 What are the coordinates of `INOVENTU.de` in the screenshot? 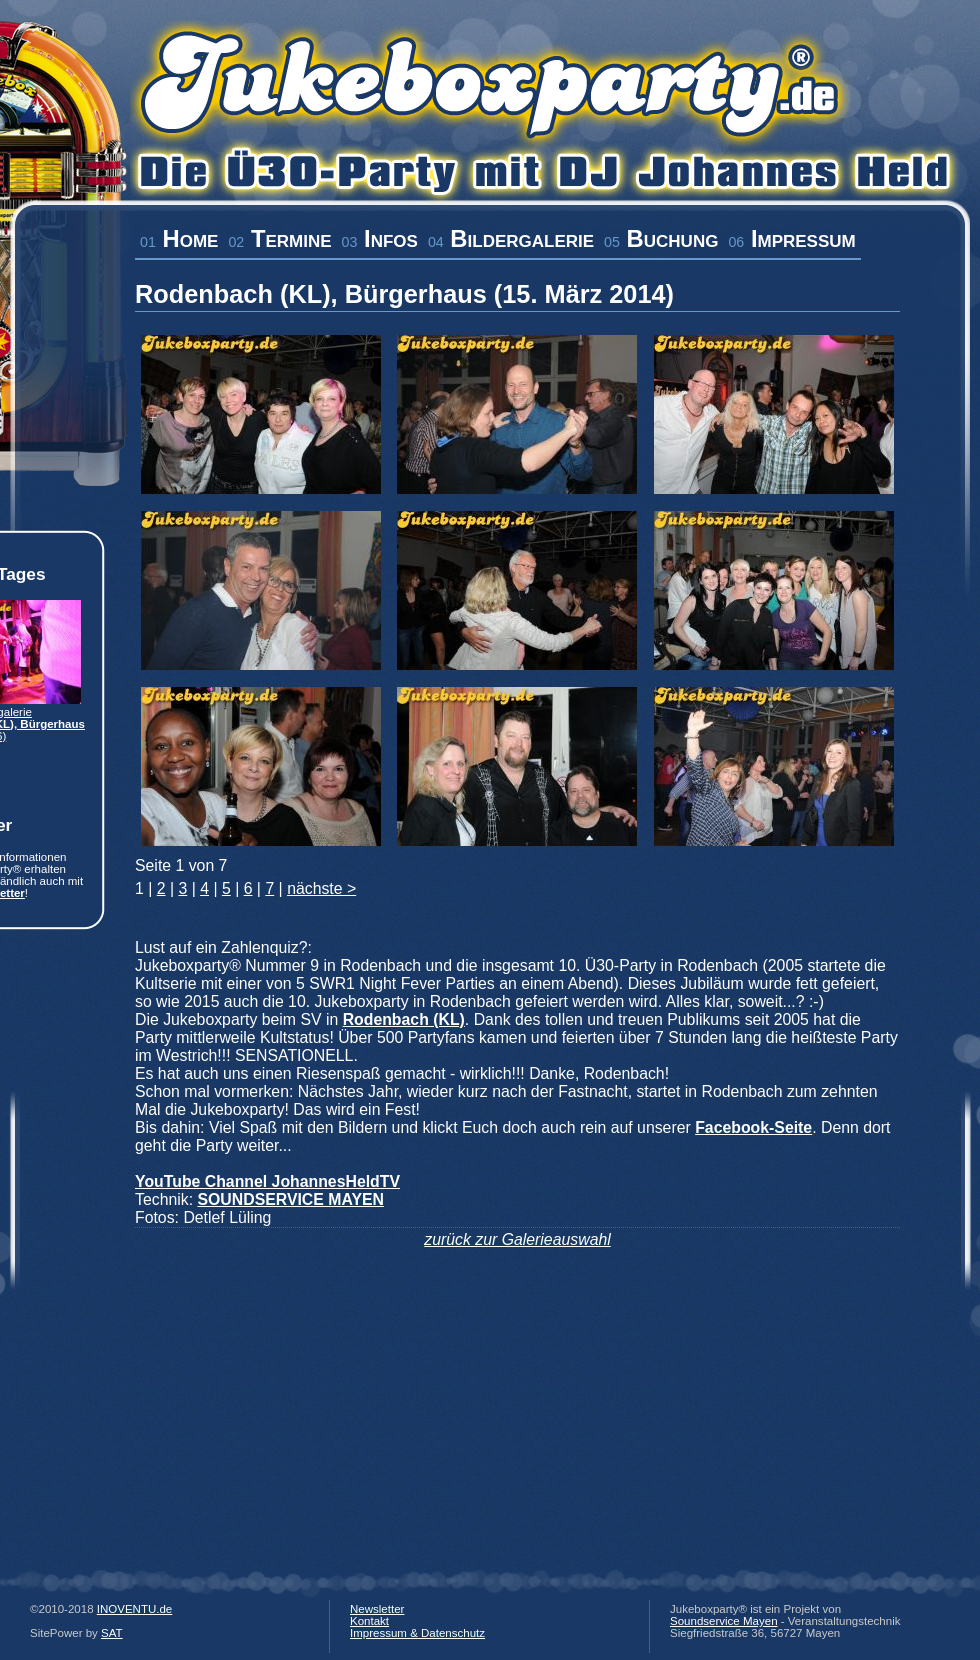 It's located at (135, 1609).